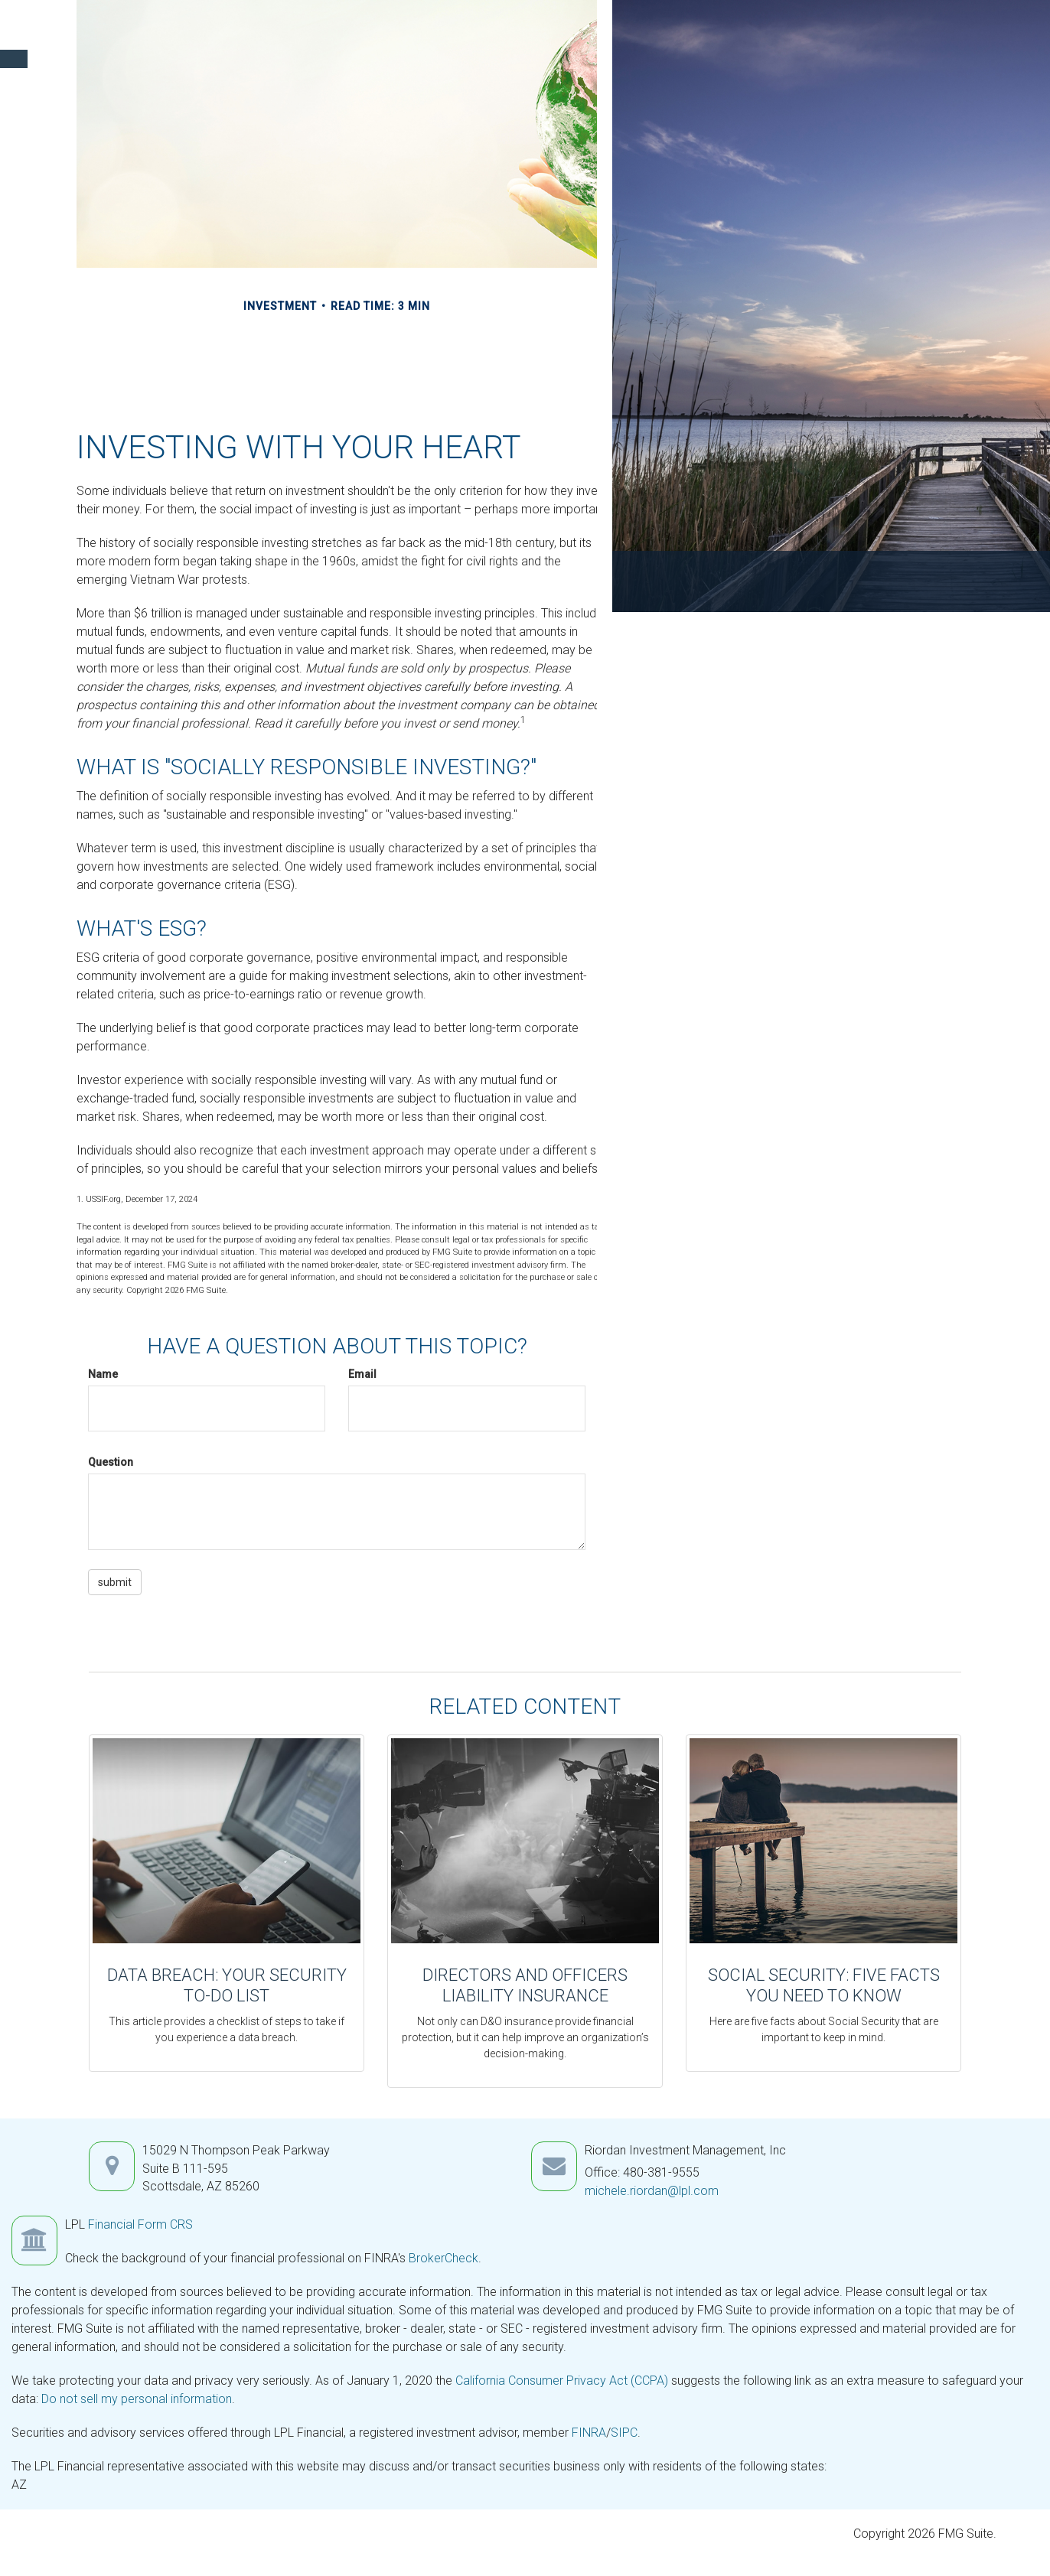 The height and width of the screenshot is (2576, 1050). Describe the element at coordinates (140, 2224) in the screenshot. I see `Financial Form CRS` at that location.